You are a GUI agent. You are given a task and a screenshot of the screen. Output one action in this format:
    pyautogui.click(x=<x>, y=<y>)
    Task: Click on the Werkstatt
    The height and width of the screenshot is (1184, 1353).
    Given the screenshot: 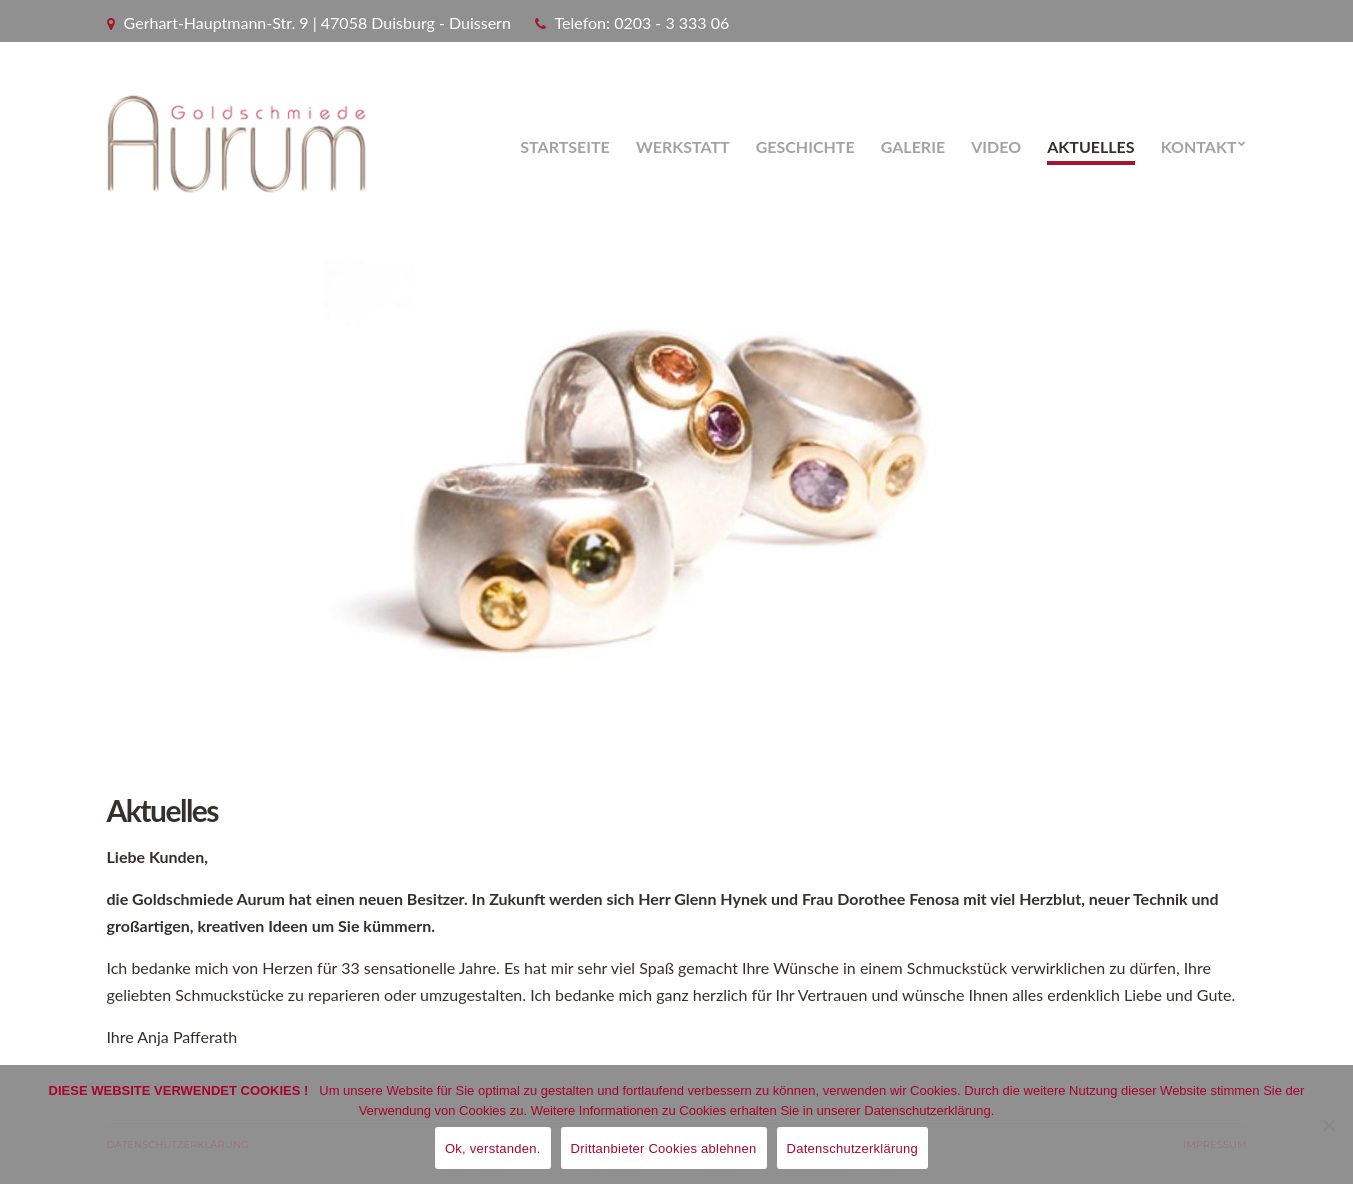 What is the action you would take?
    pyautogui.click(x=683, y=146)
    